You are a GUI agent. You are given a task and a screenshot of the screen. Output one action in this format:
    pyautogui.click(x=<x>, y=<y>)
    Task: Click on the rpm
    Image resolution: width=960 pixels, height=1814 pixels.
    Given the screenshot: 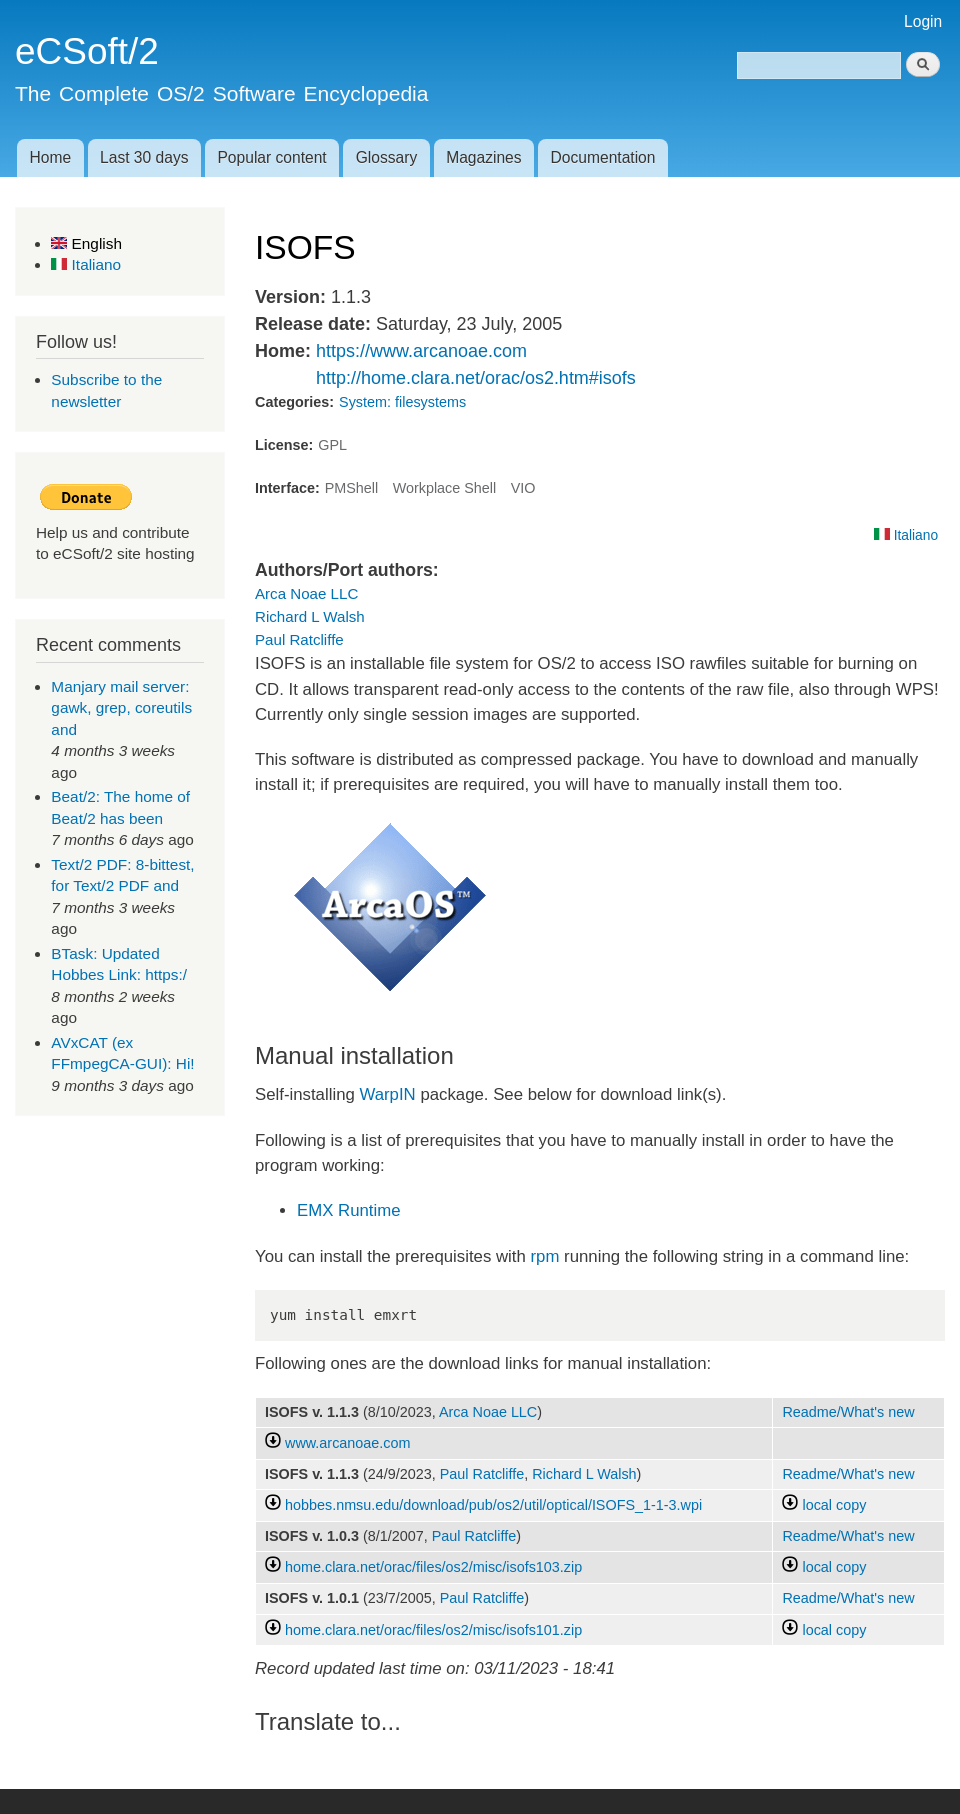 What is the action you would take?
    pyautogui.click(x=545, y=1256)
    